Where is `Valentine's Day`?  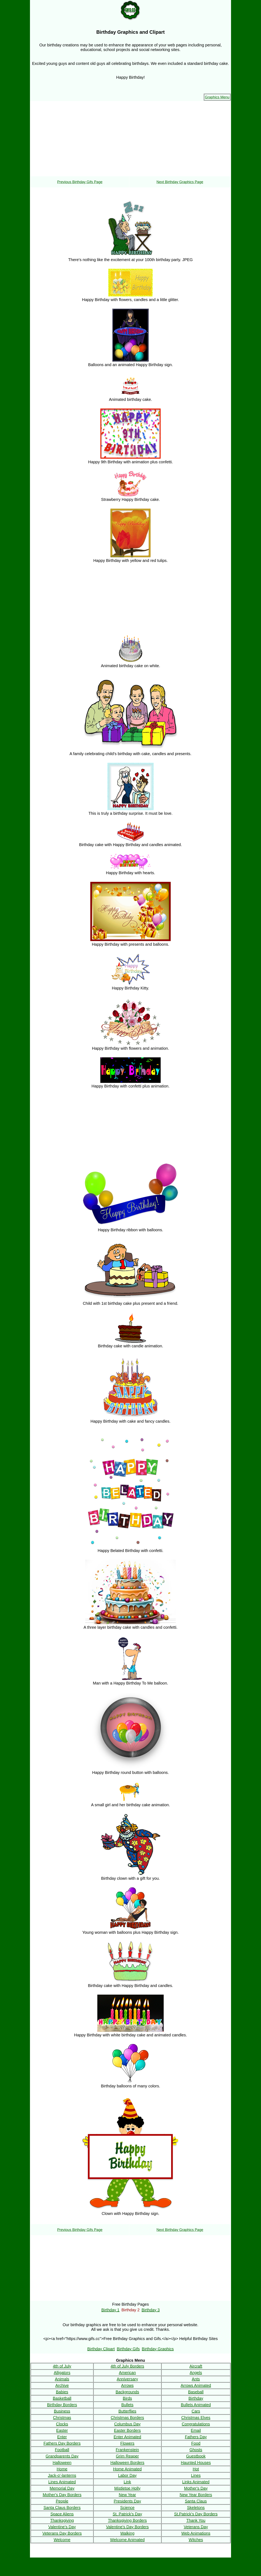
Valentine's Day is located at coordinates (62, 2527).